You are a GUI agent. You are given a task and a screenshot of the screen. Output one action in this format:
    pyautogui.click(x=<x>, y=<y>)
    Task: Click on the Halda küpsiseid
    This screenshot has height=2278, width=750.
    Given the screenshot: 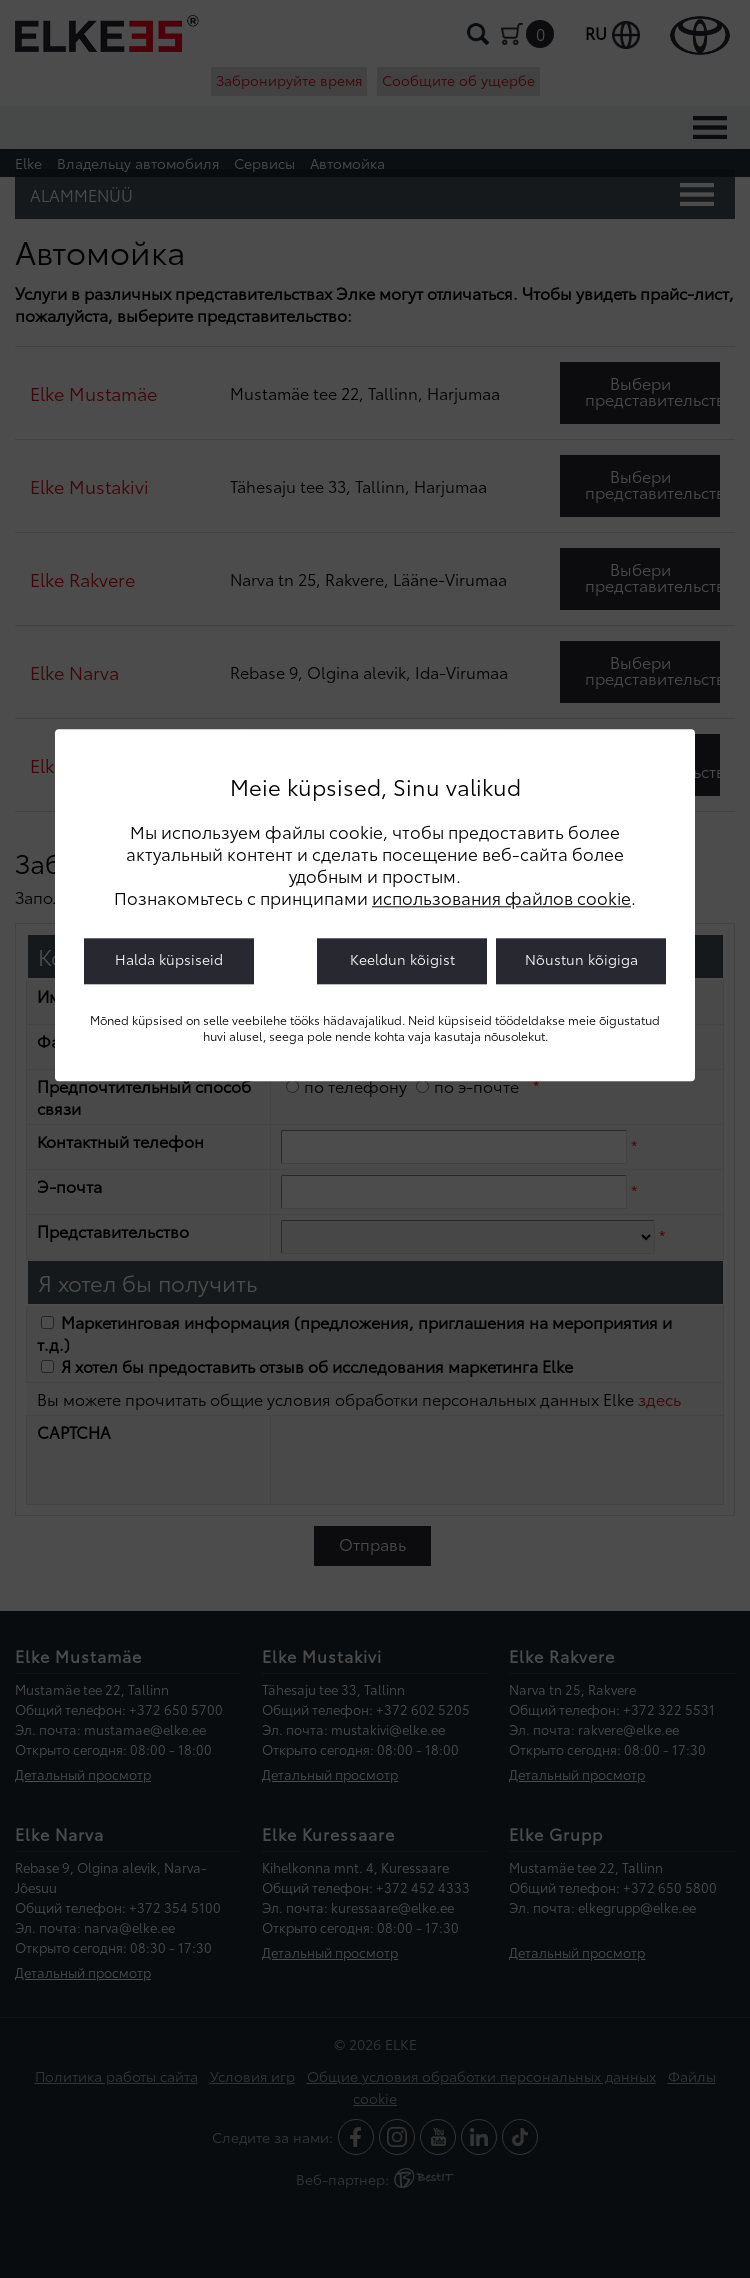 What is the action you would take?
    pyautogui.click(x=169, y=960)
    